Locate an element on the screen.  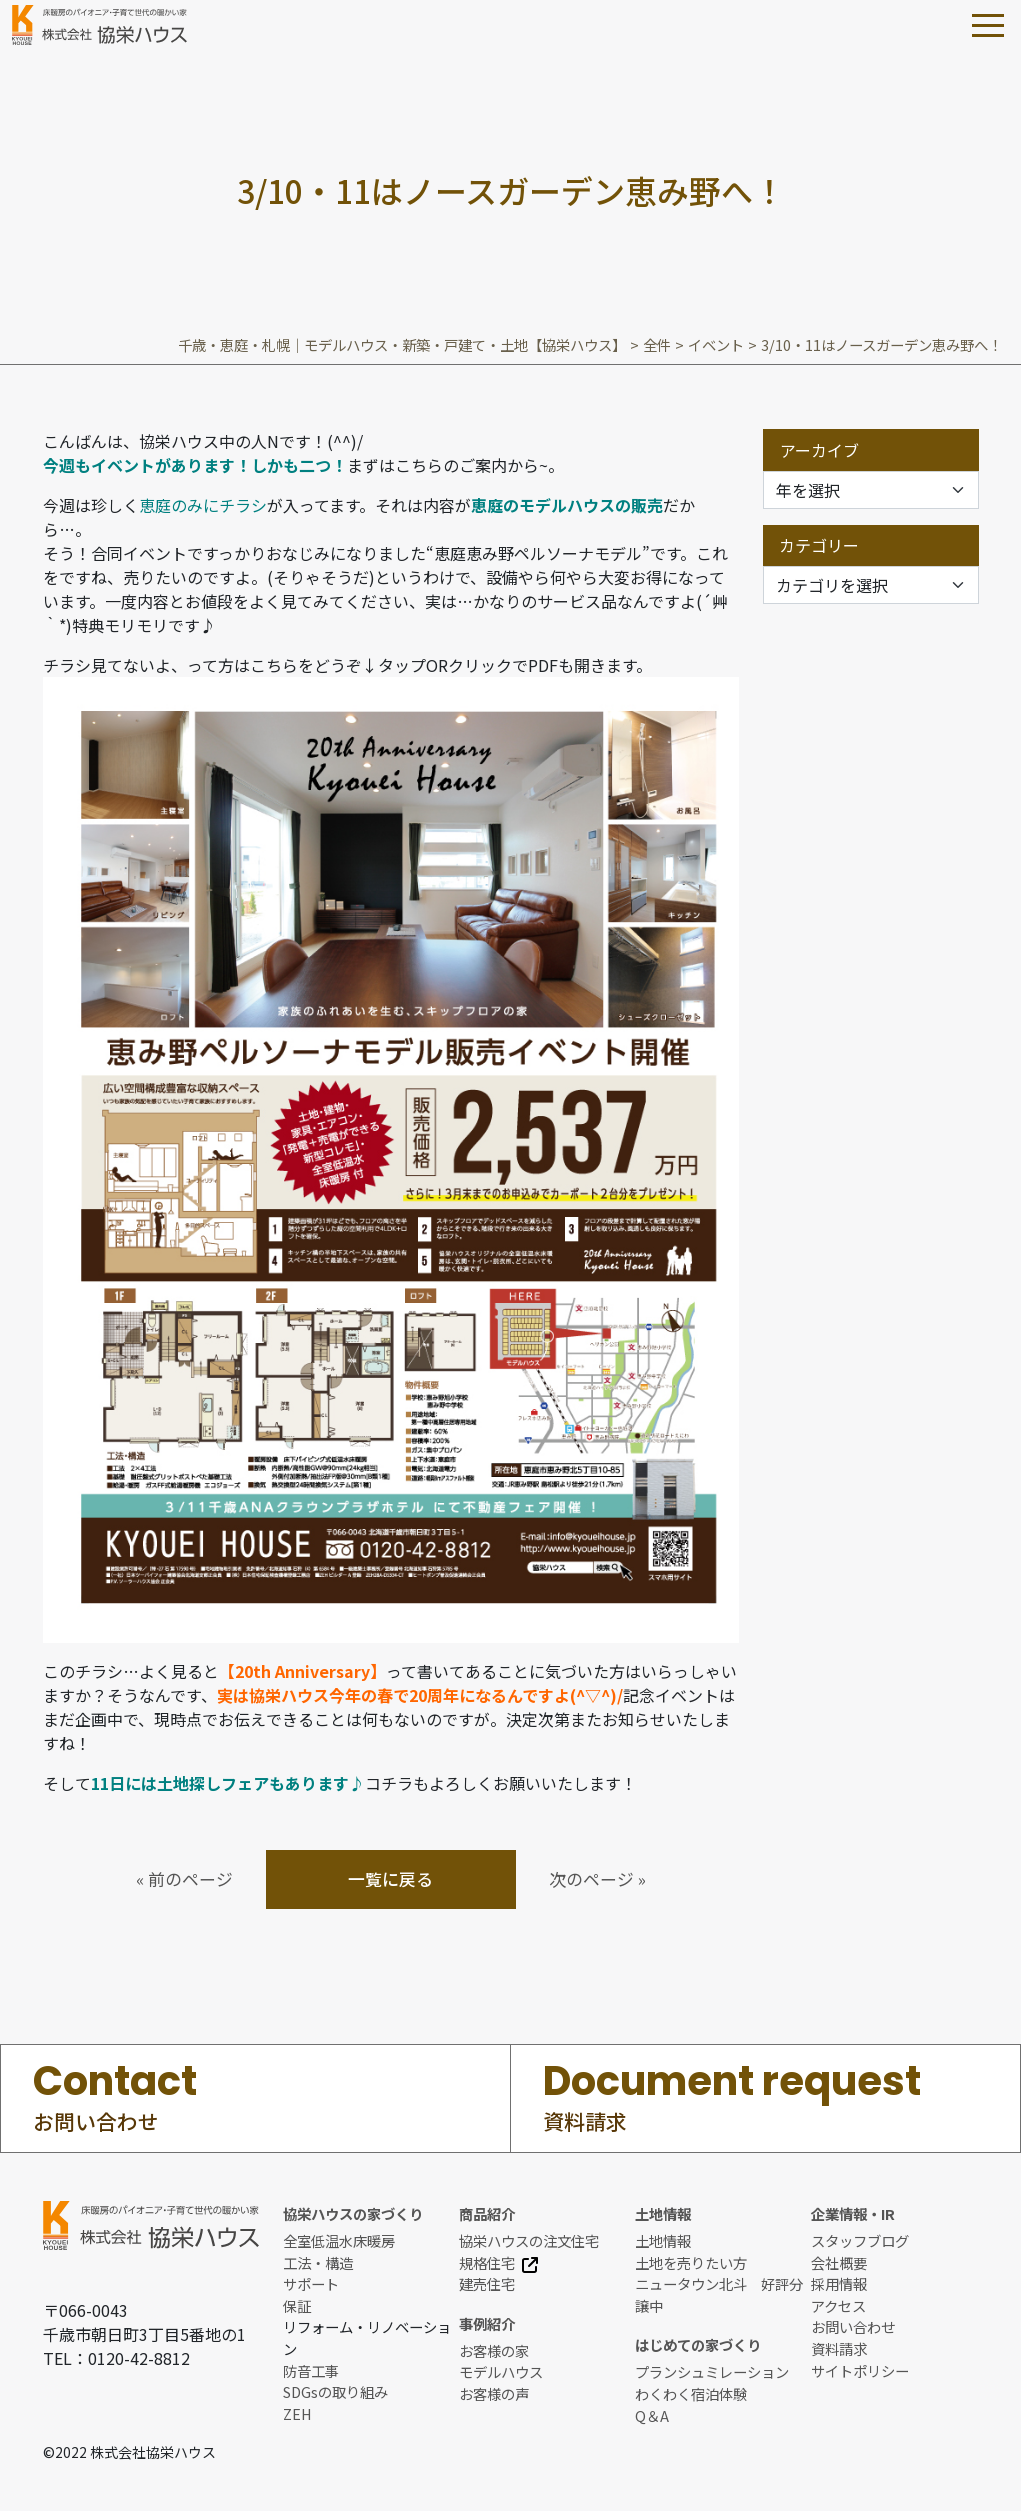
規格住宅 is located at coordinates (498, 2262).